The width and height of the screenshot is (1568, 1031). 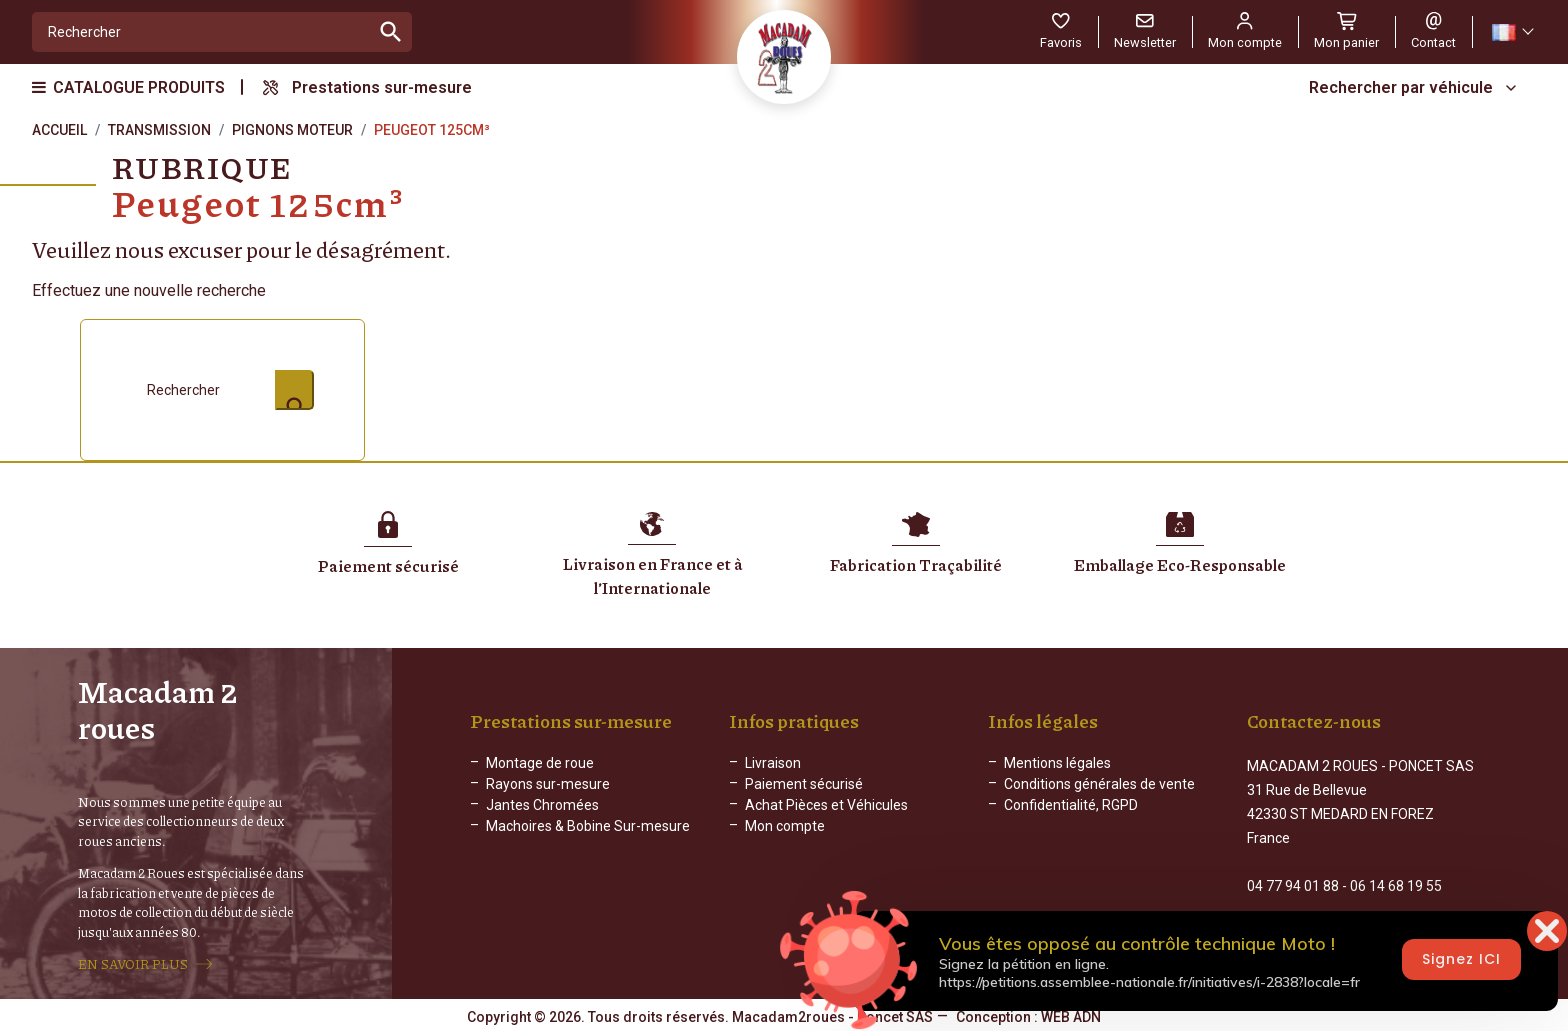 What do you see at coordinates (548, 793) in the screenshot?
I see `Rayons sur-mesure` at bounding box center [548, 793].